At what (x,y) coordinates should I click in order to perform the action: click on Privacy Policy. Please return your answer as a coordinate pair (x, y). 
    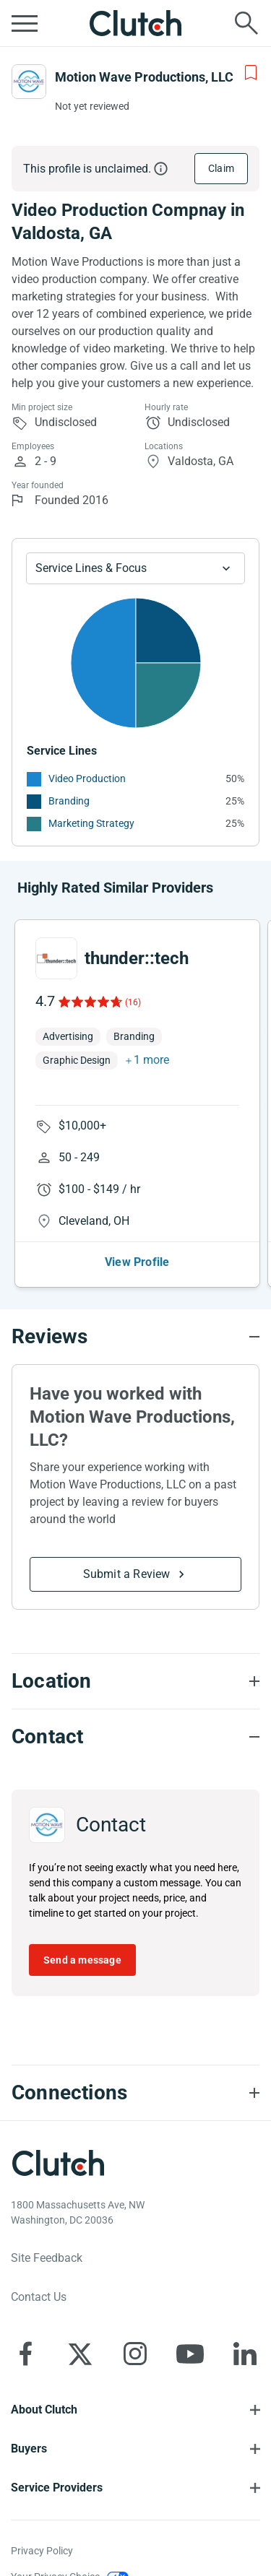
    Looking at the image, I should click on (42, 2551).